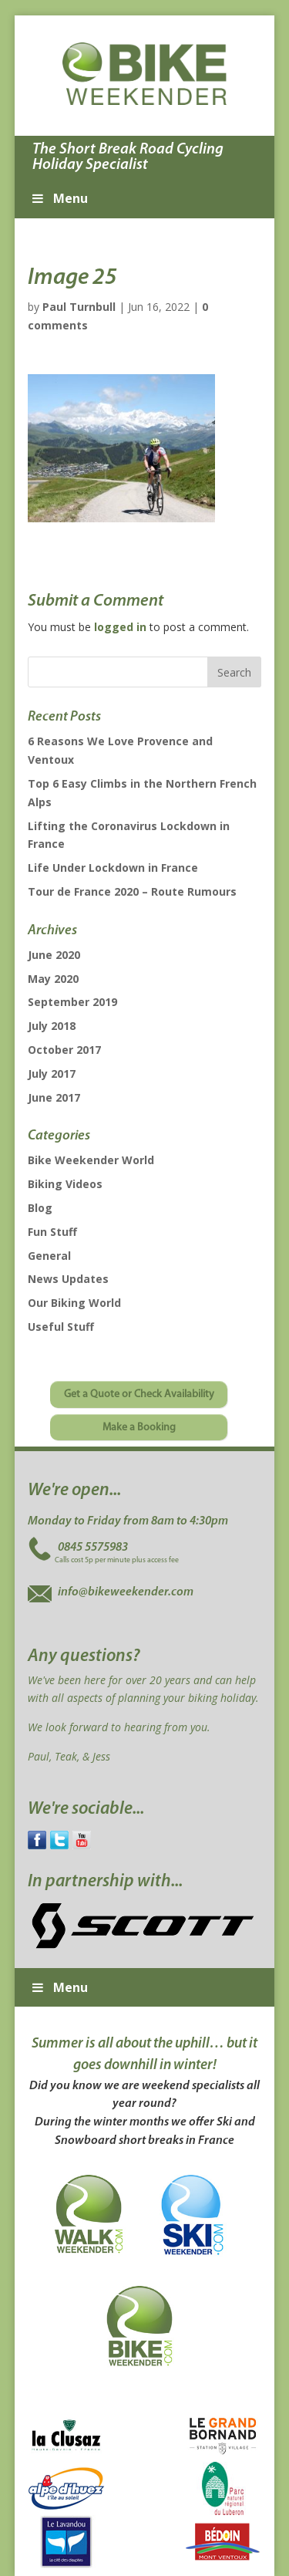  I want to click on Menu, so click(59, 198).